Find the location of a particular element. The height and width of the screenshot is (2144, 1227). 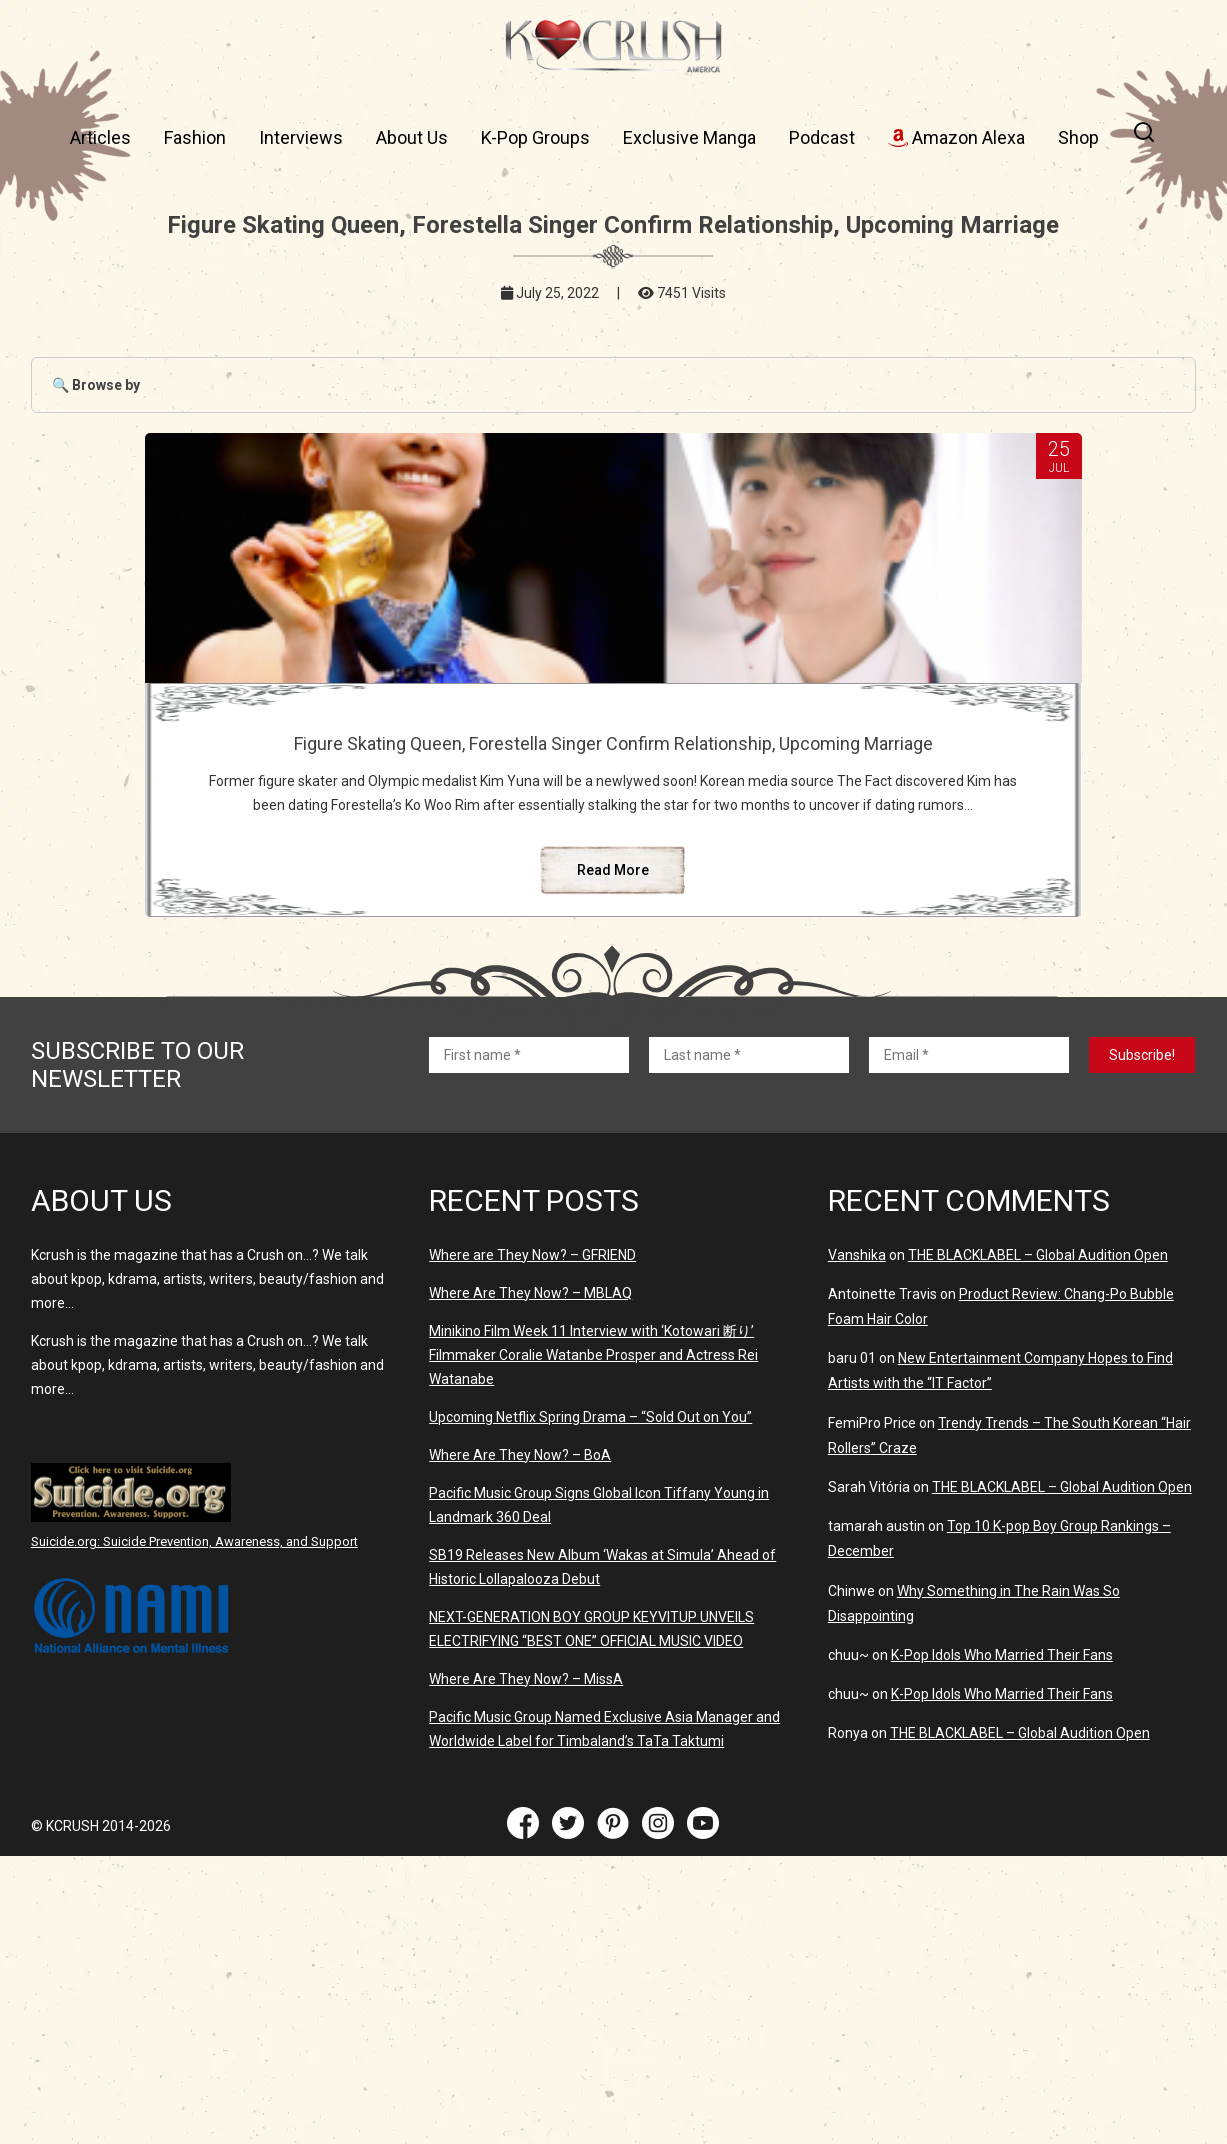

Fashion is located at coordinates (195, 137).